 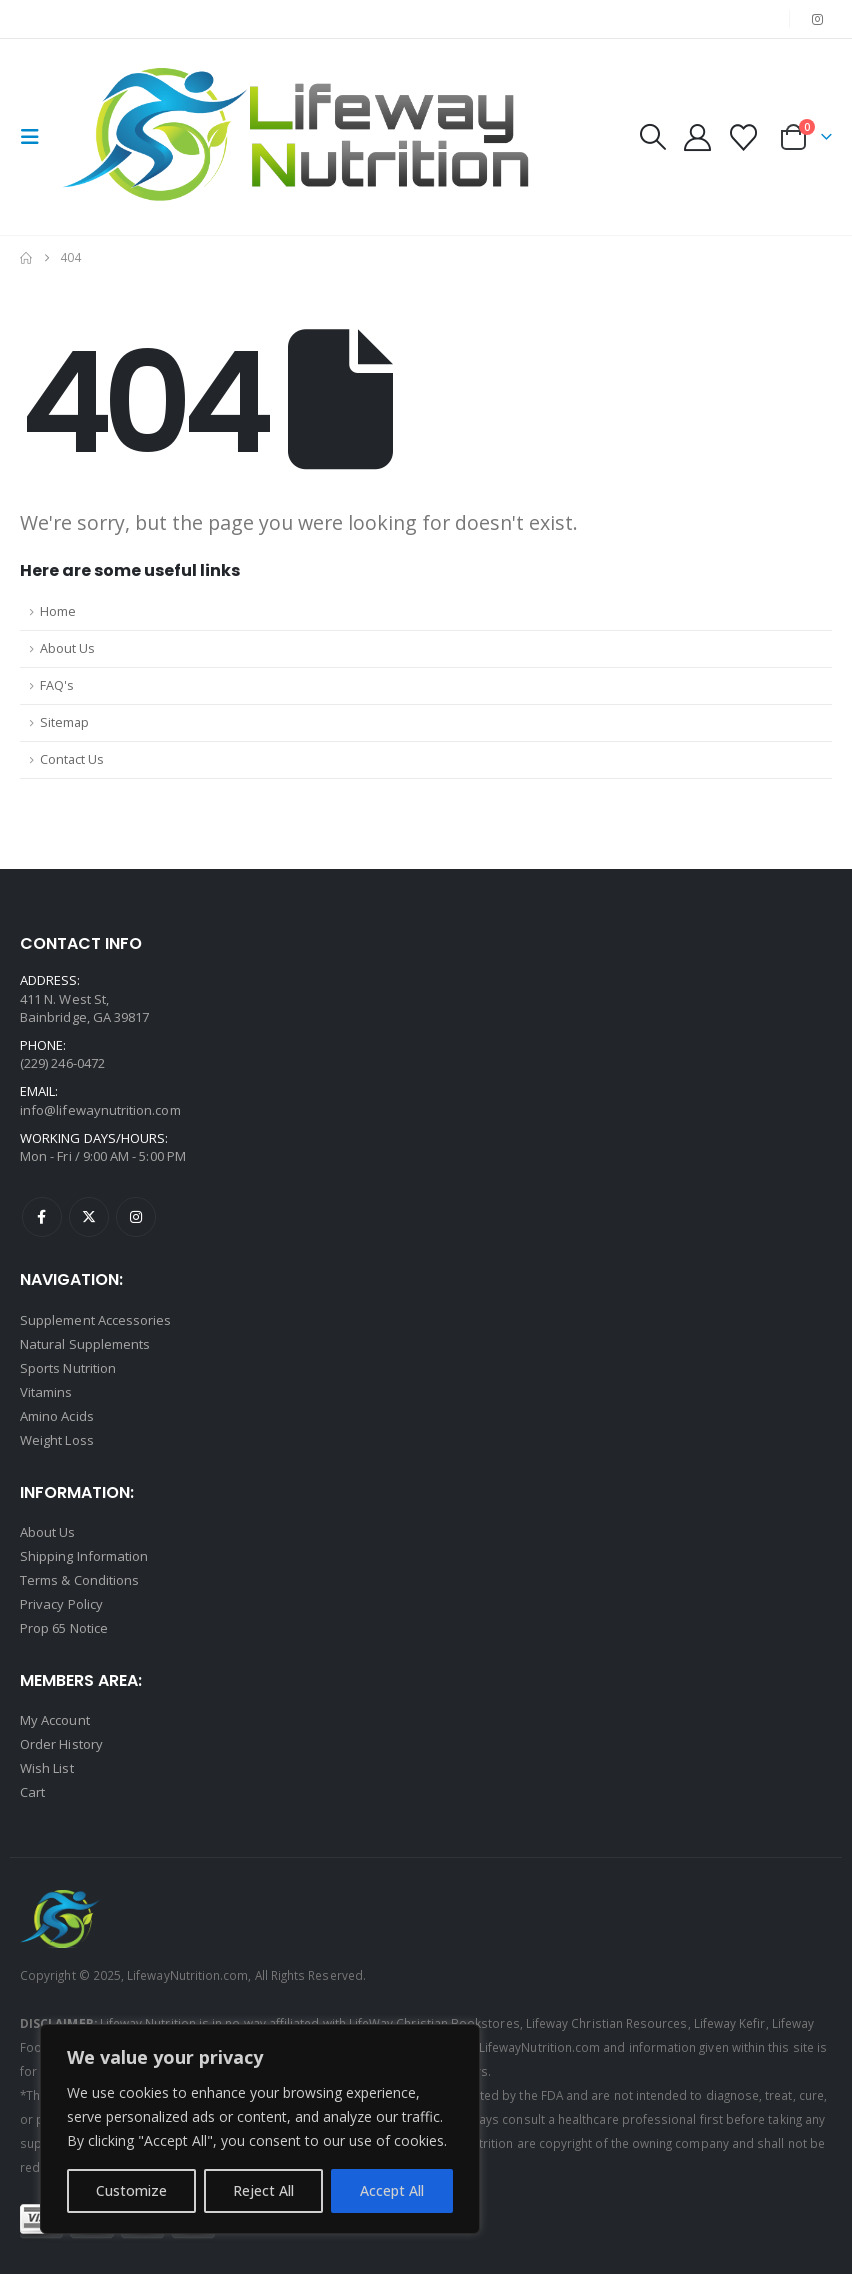 What do you see at coordinates (68, 1368) in the screenshot?
I see `Sports Nutrition` at bounding box center [68, 1368].